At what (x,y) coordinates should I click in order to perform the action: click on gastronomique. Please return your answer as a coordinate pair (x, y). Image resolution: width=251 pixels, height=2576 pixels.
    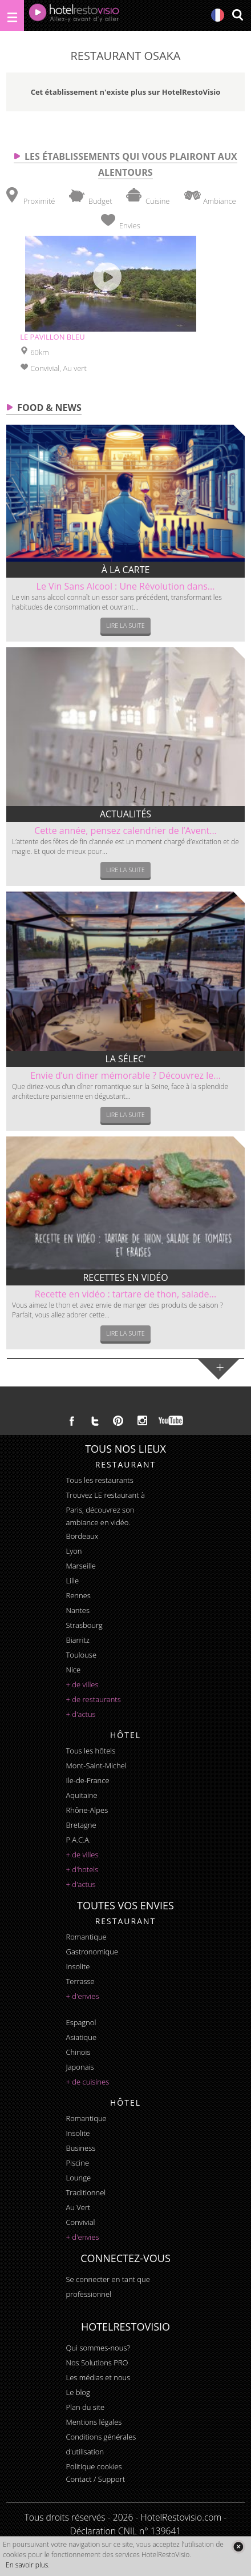
    Looking at the image, I should click on (92, 1951).